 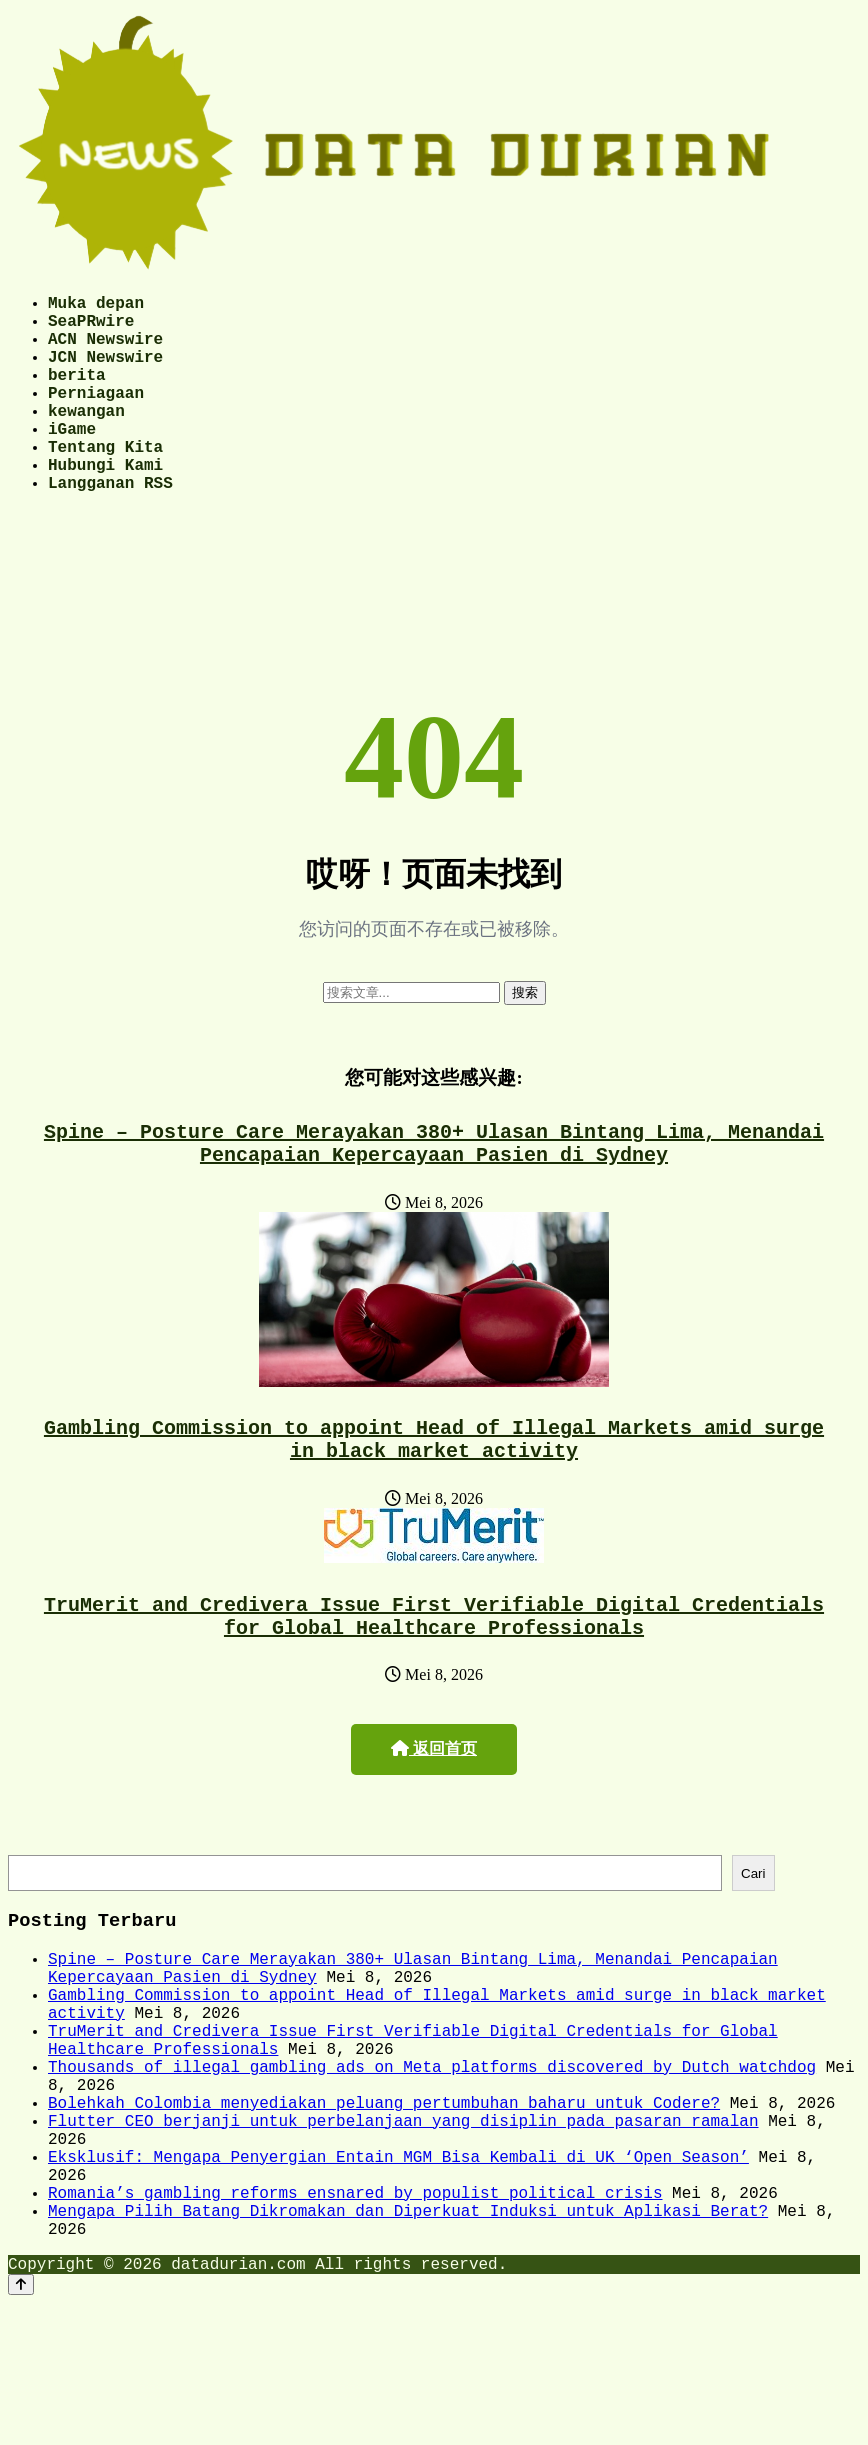 What do you see at coordinates (105, 482) in the screenshot?
I see `Tentang Kita` at bounding box center [105, 482].